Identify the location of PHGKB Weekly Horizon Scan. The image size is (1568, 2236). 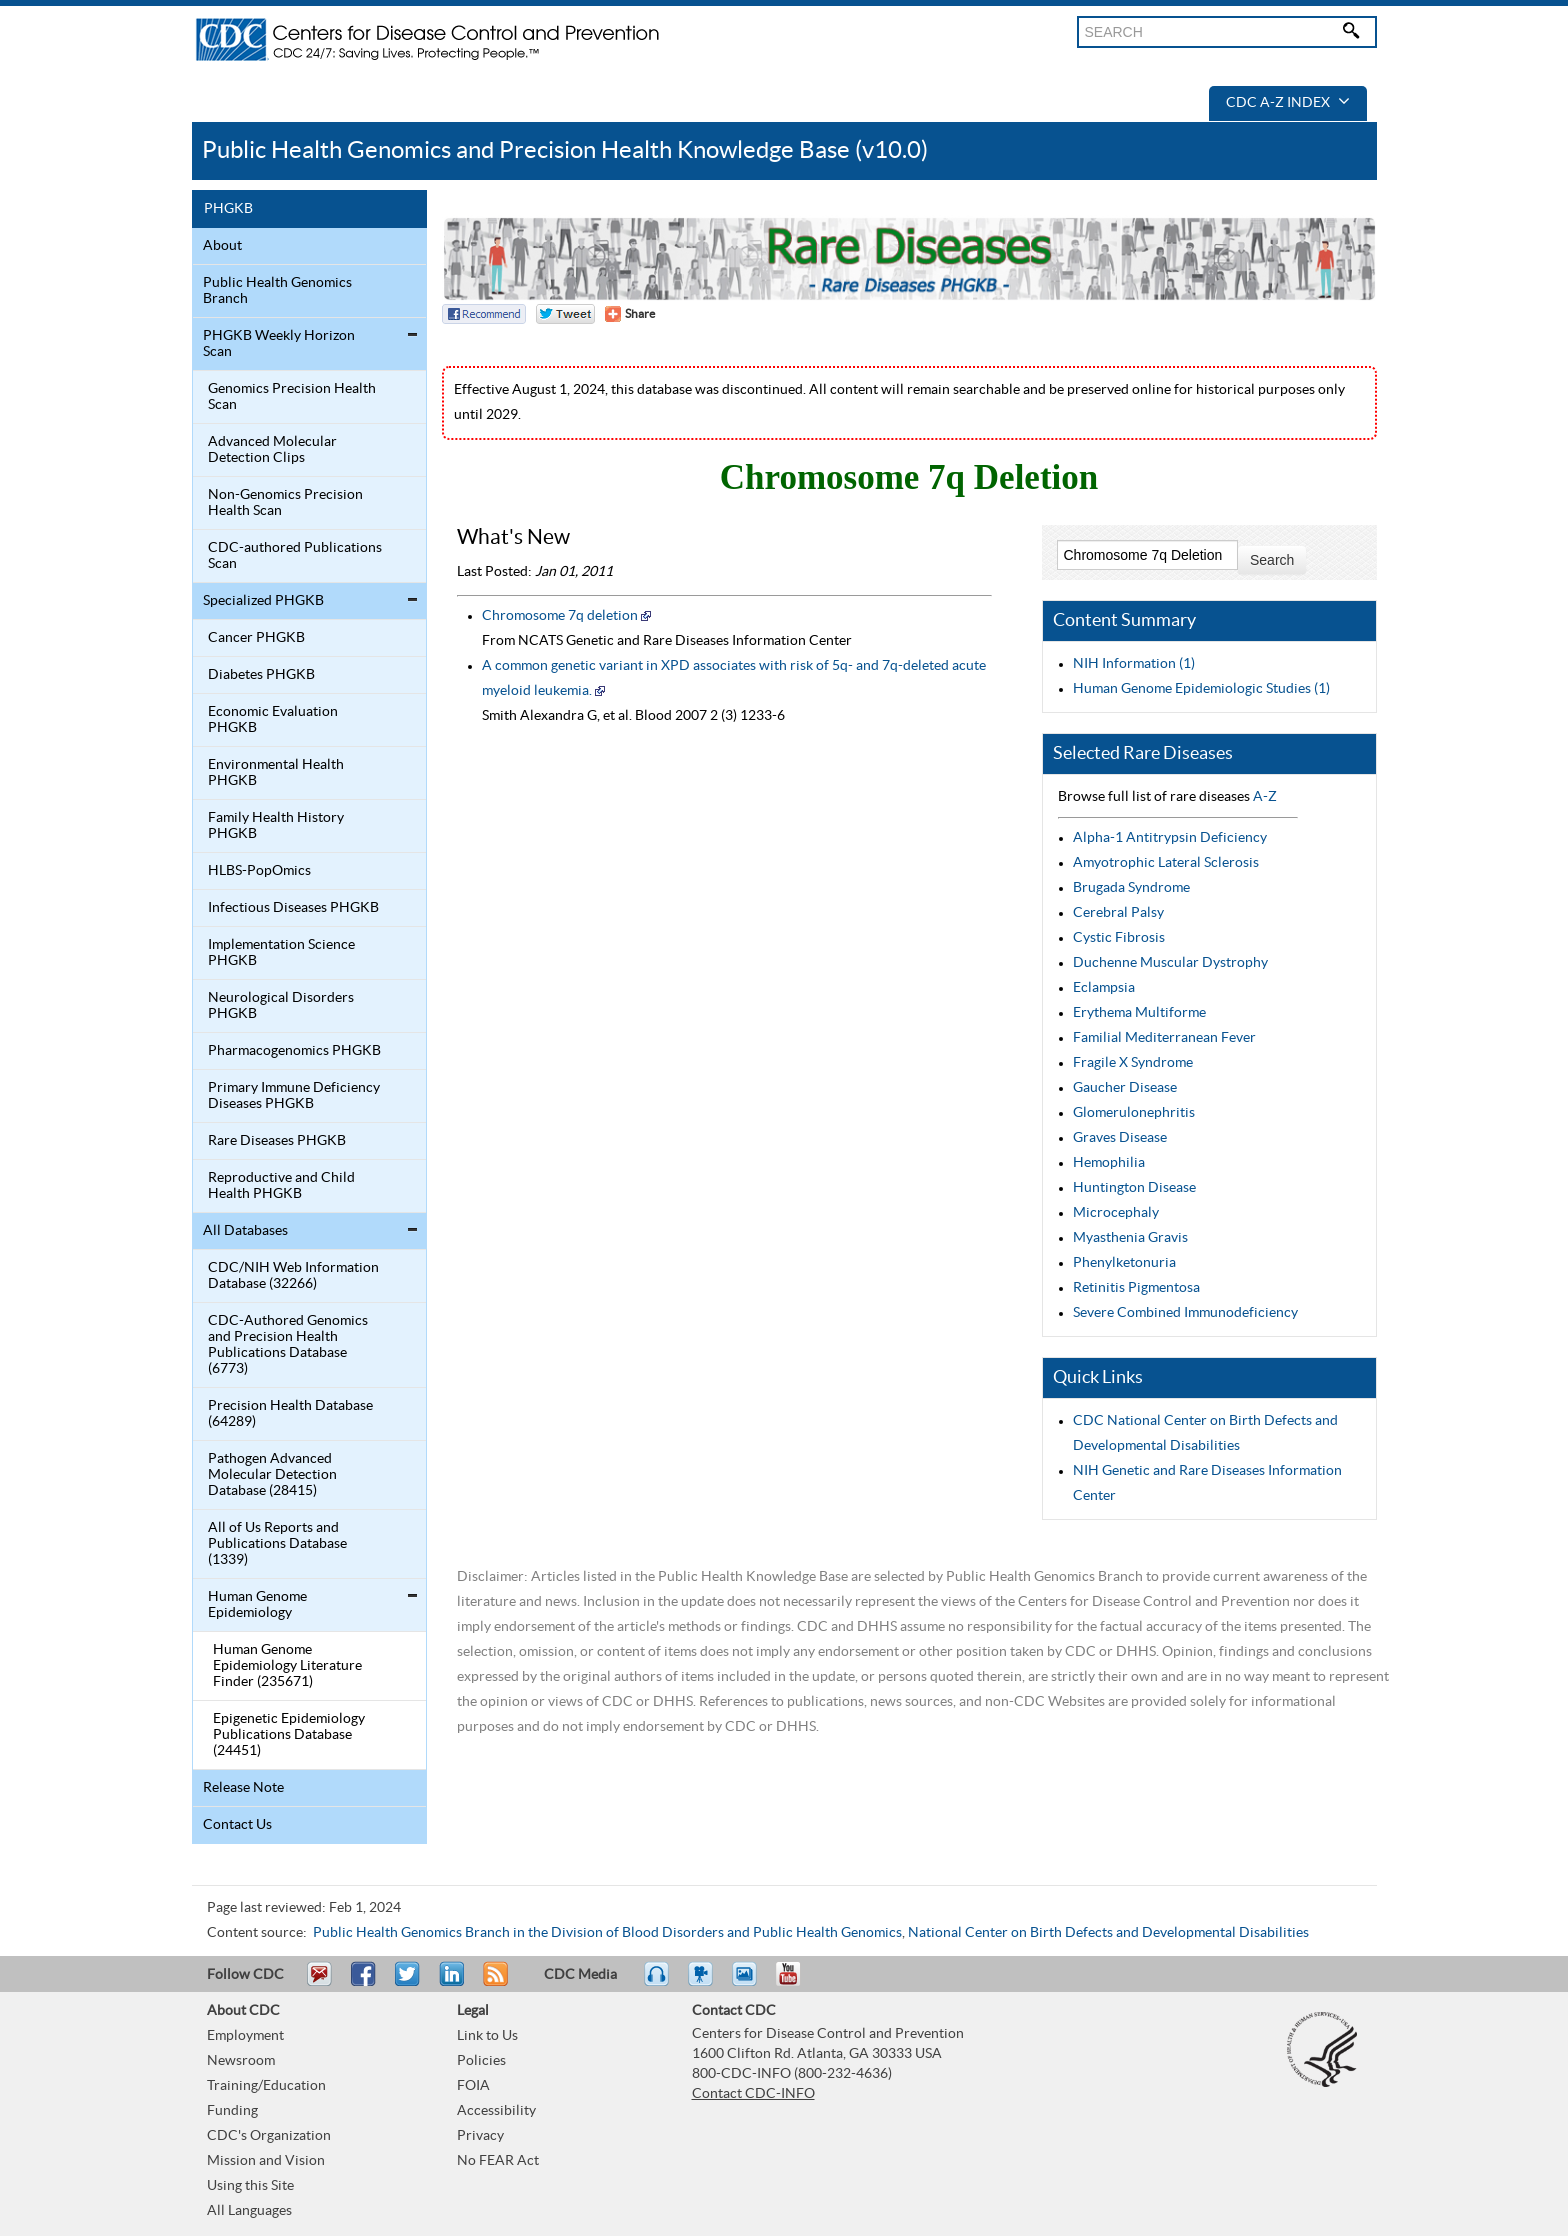
(279, 344).